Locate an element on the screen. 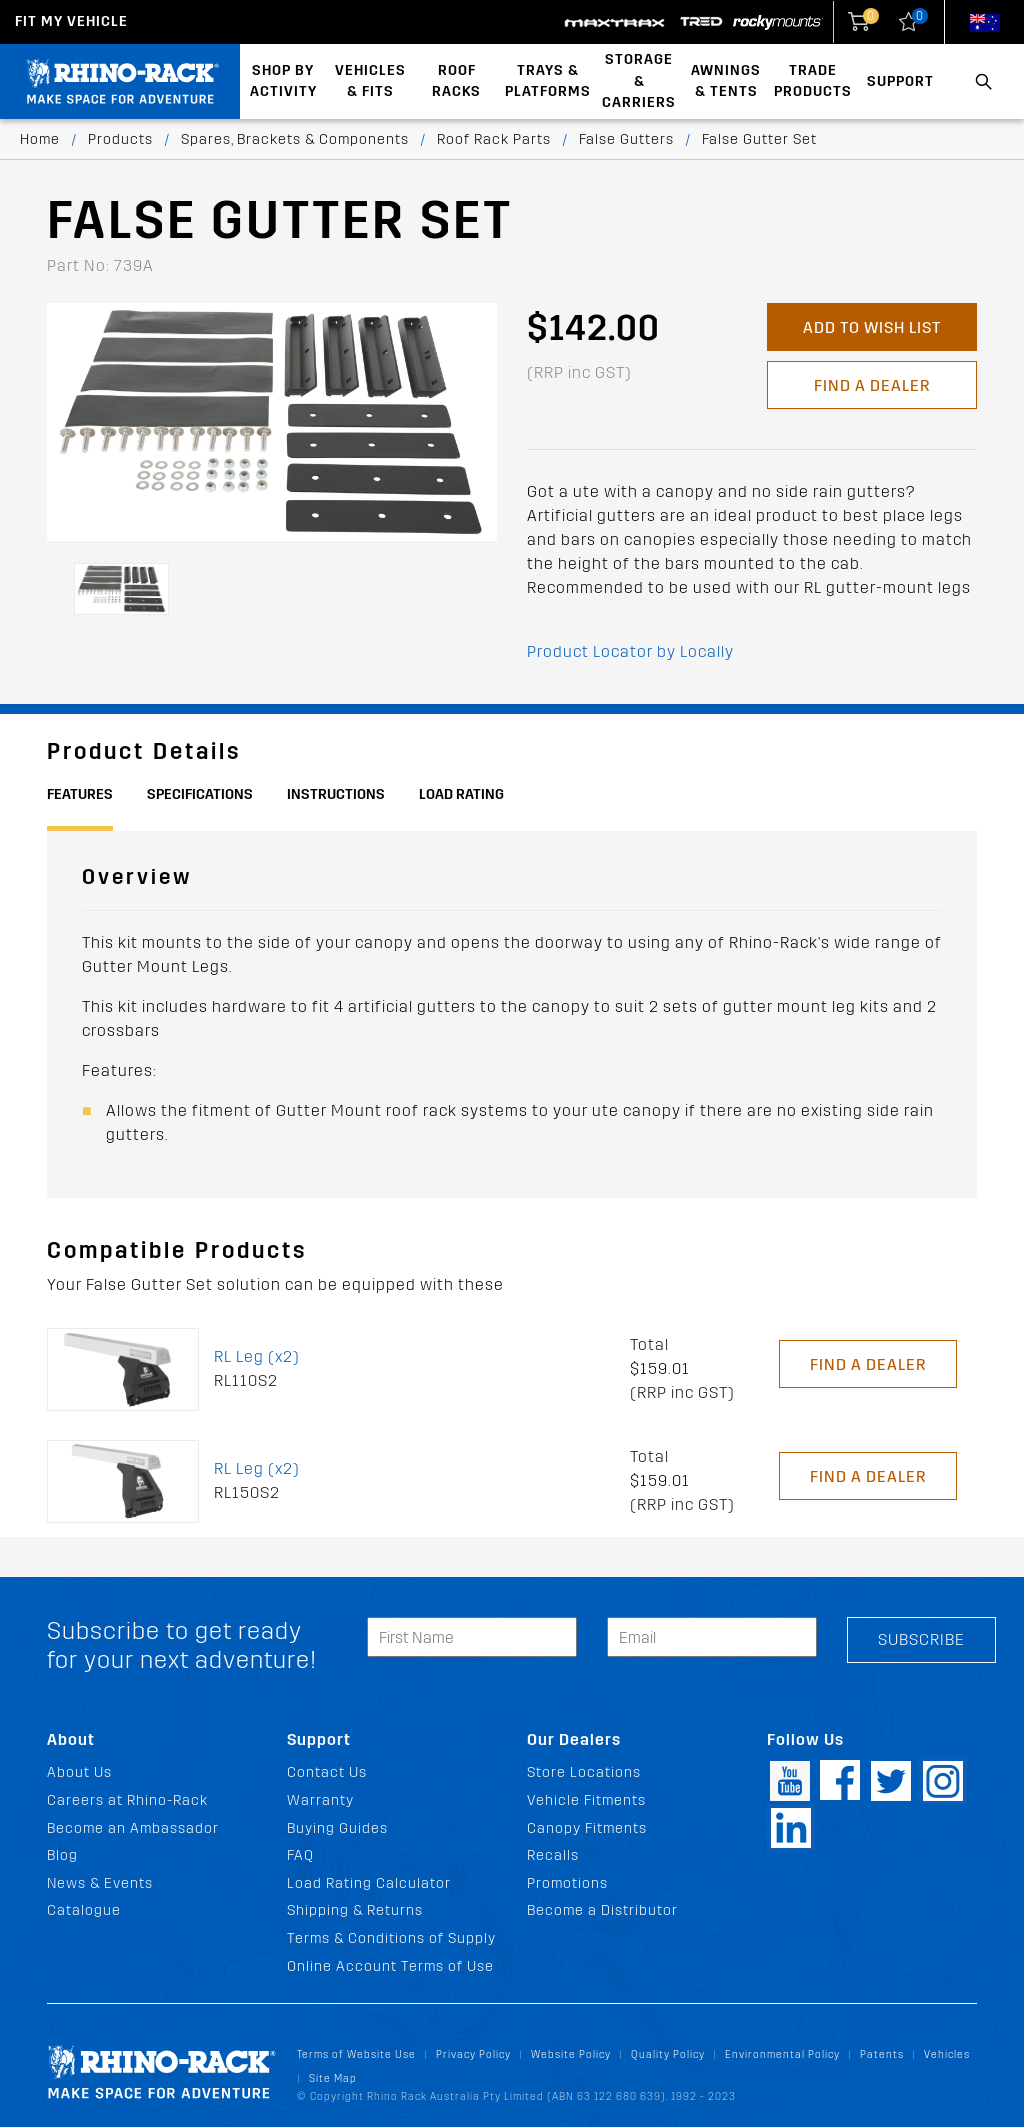 This screenshot has height=2127, width=1024. Storage & Carriers is located at coordinates (639, 81).